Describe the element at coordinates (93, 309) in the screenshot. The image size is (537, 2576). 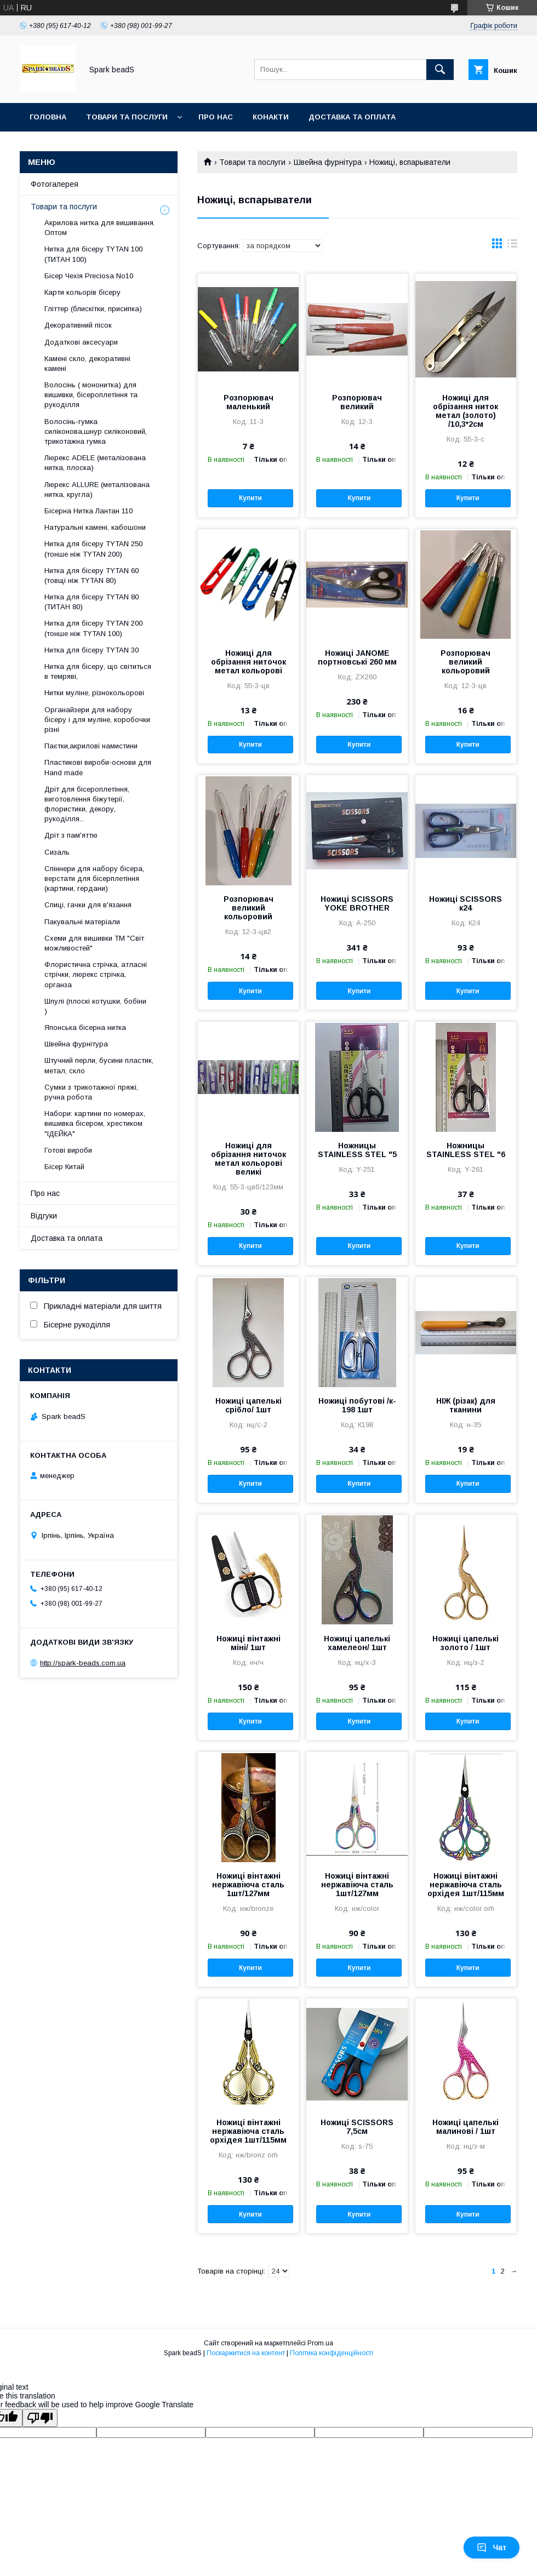
I see `Гліттер (блискітки, присипка)` at that location.